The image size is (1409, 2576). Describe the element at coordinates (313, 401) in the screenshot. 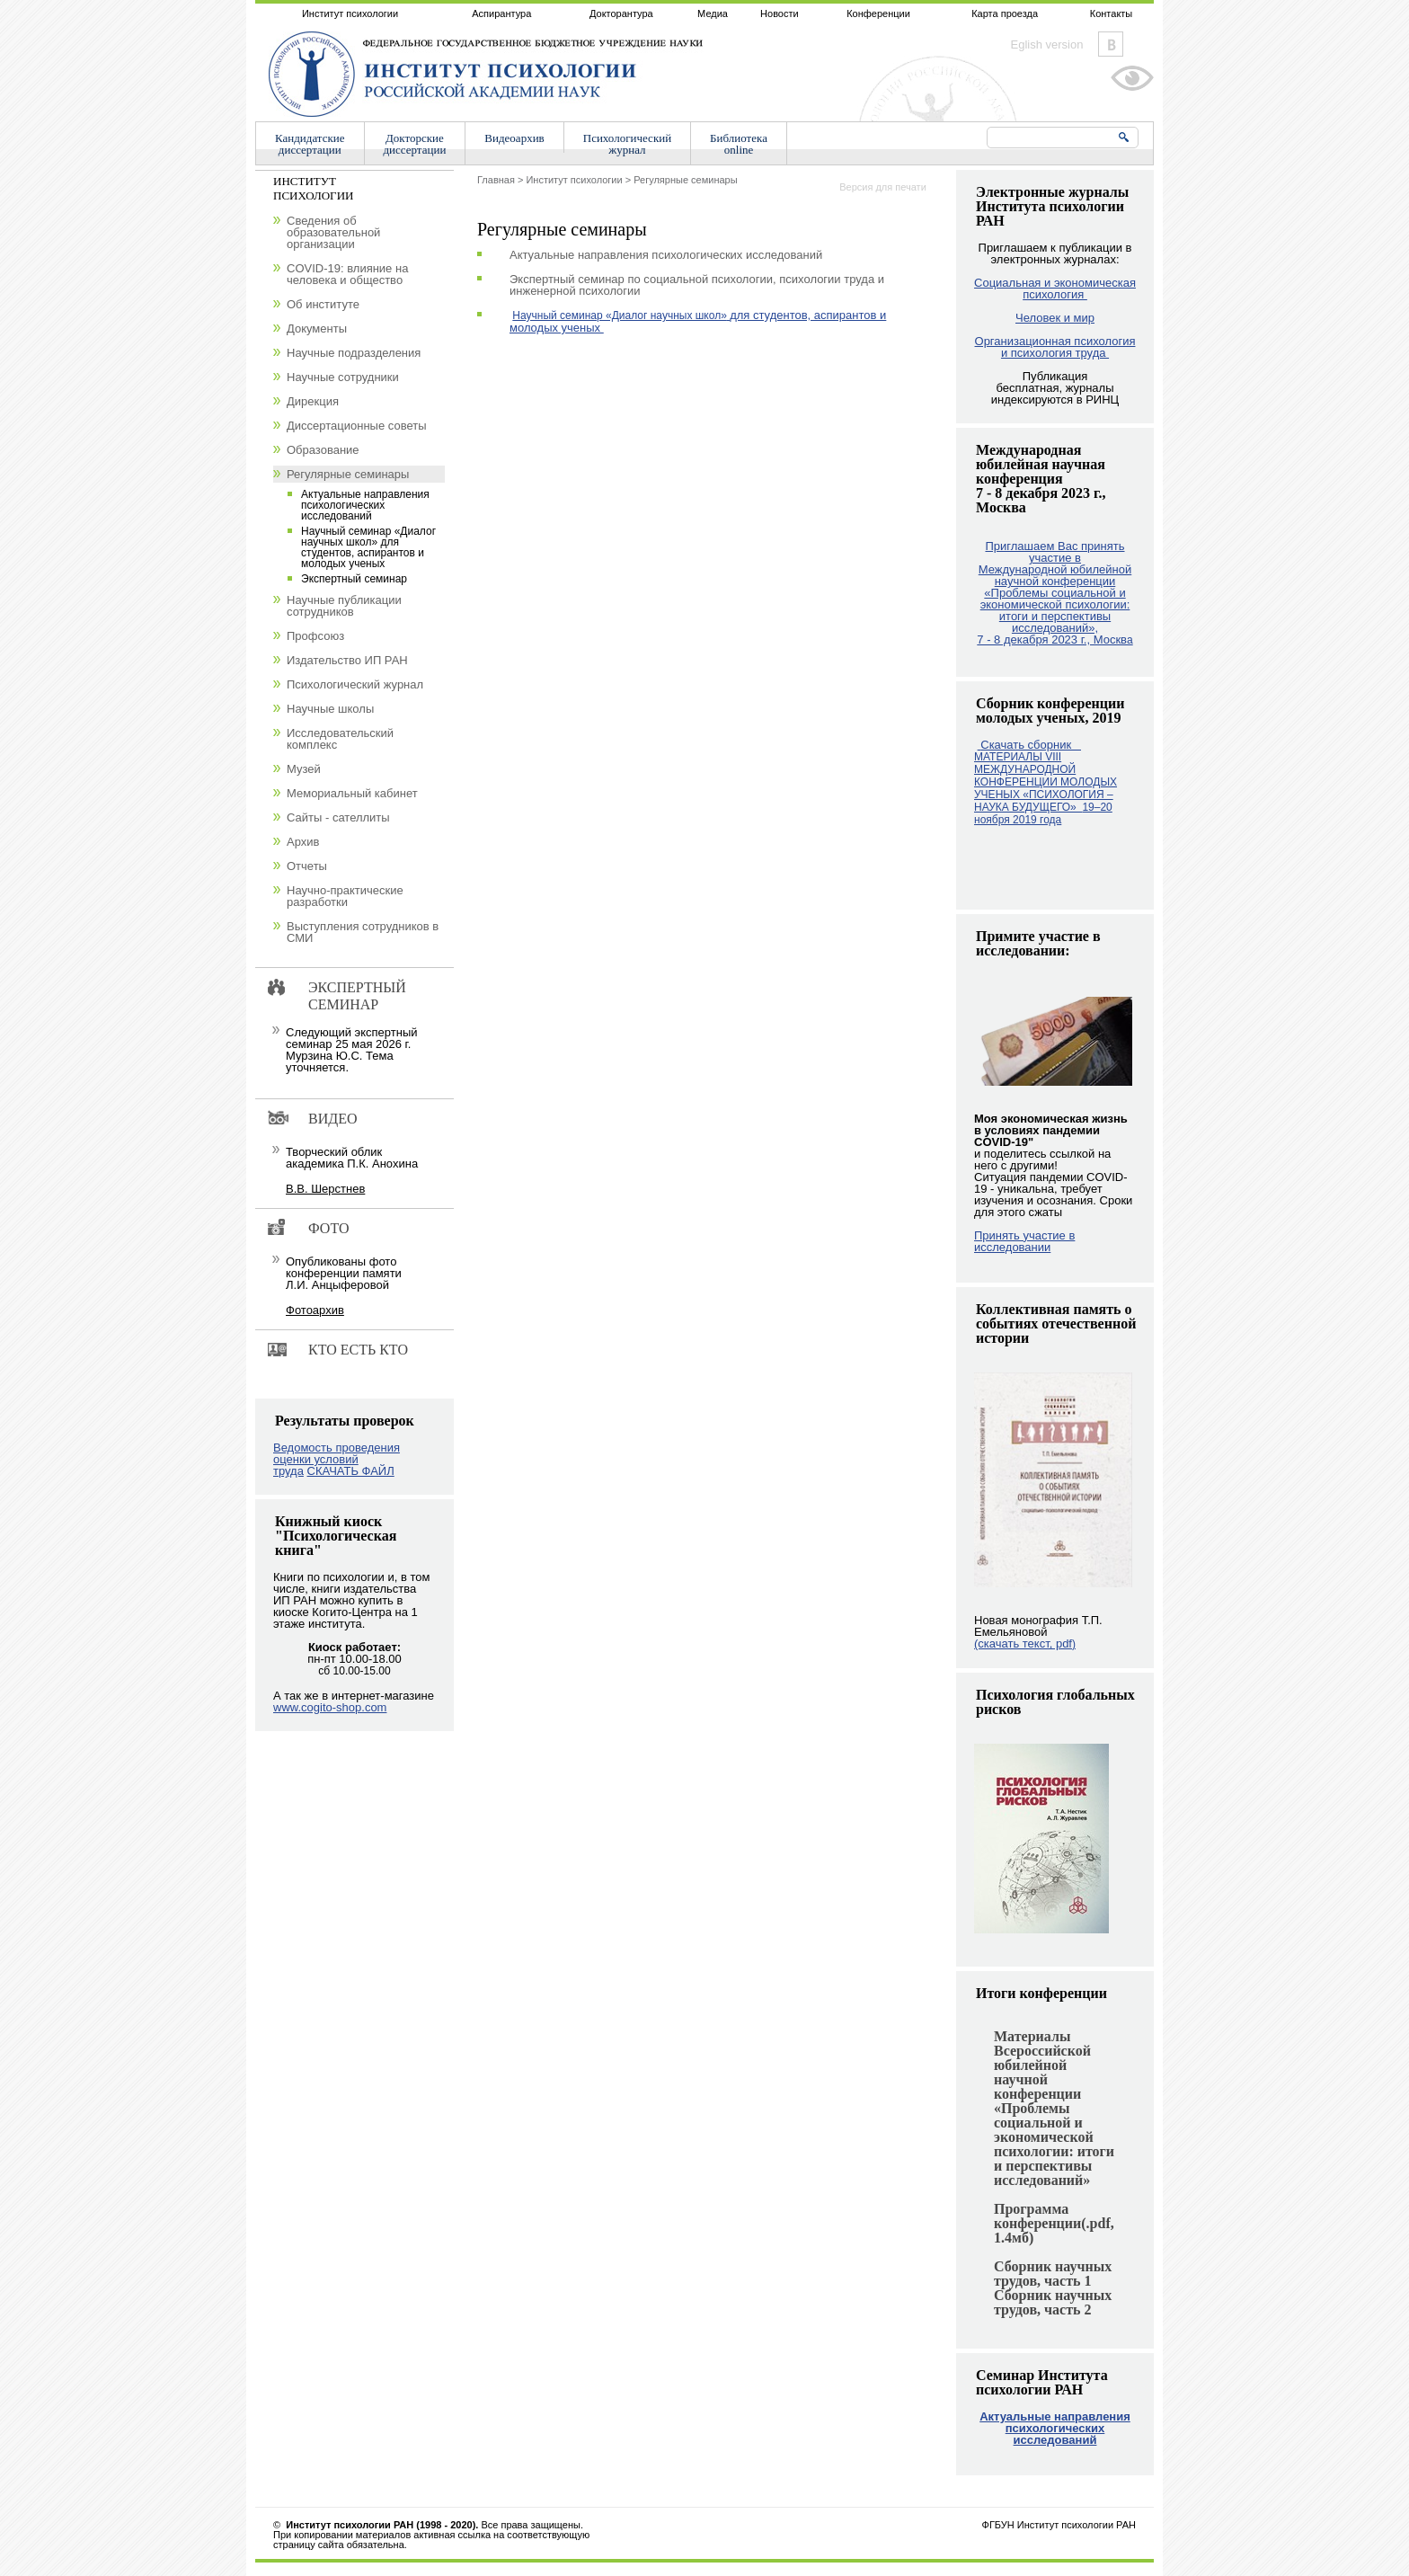

I see `Дирекция` at that location.